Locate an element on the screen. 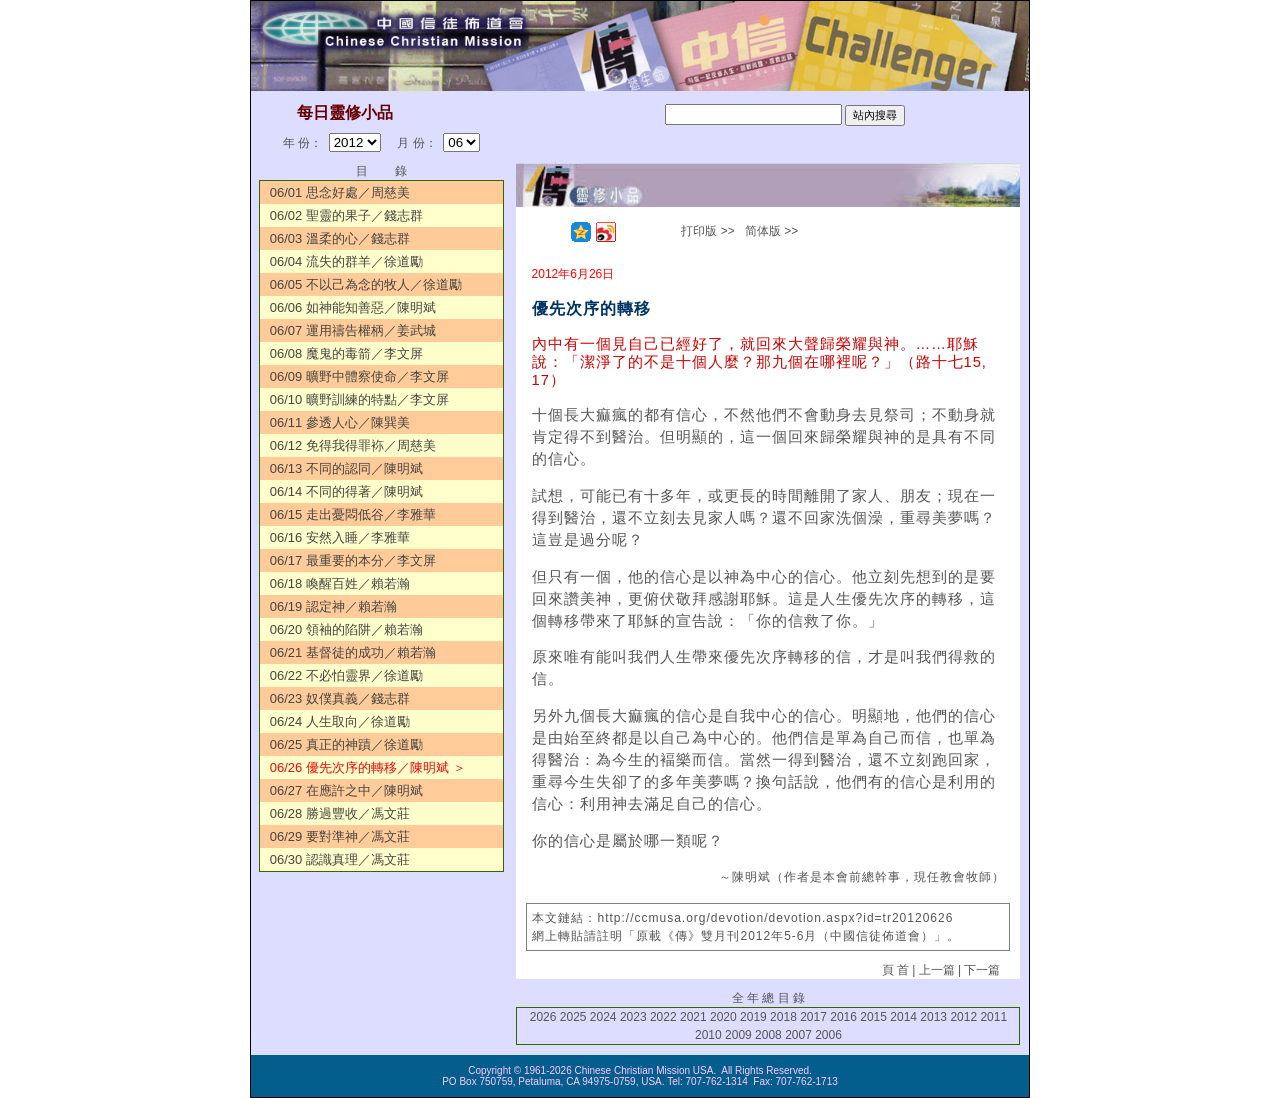  2015 is located at coordinates (873, 1017).